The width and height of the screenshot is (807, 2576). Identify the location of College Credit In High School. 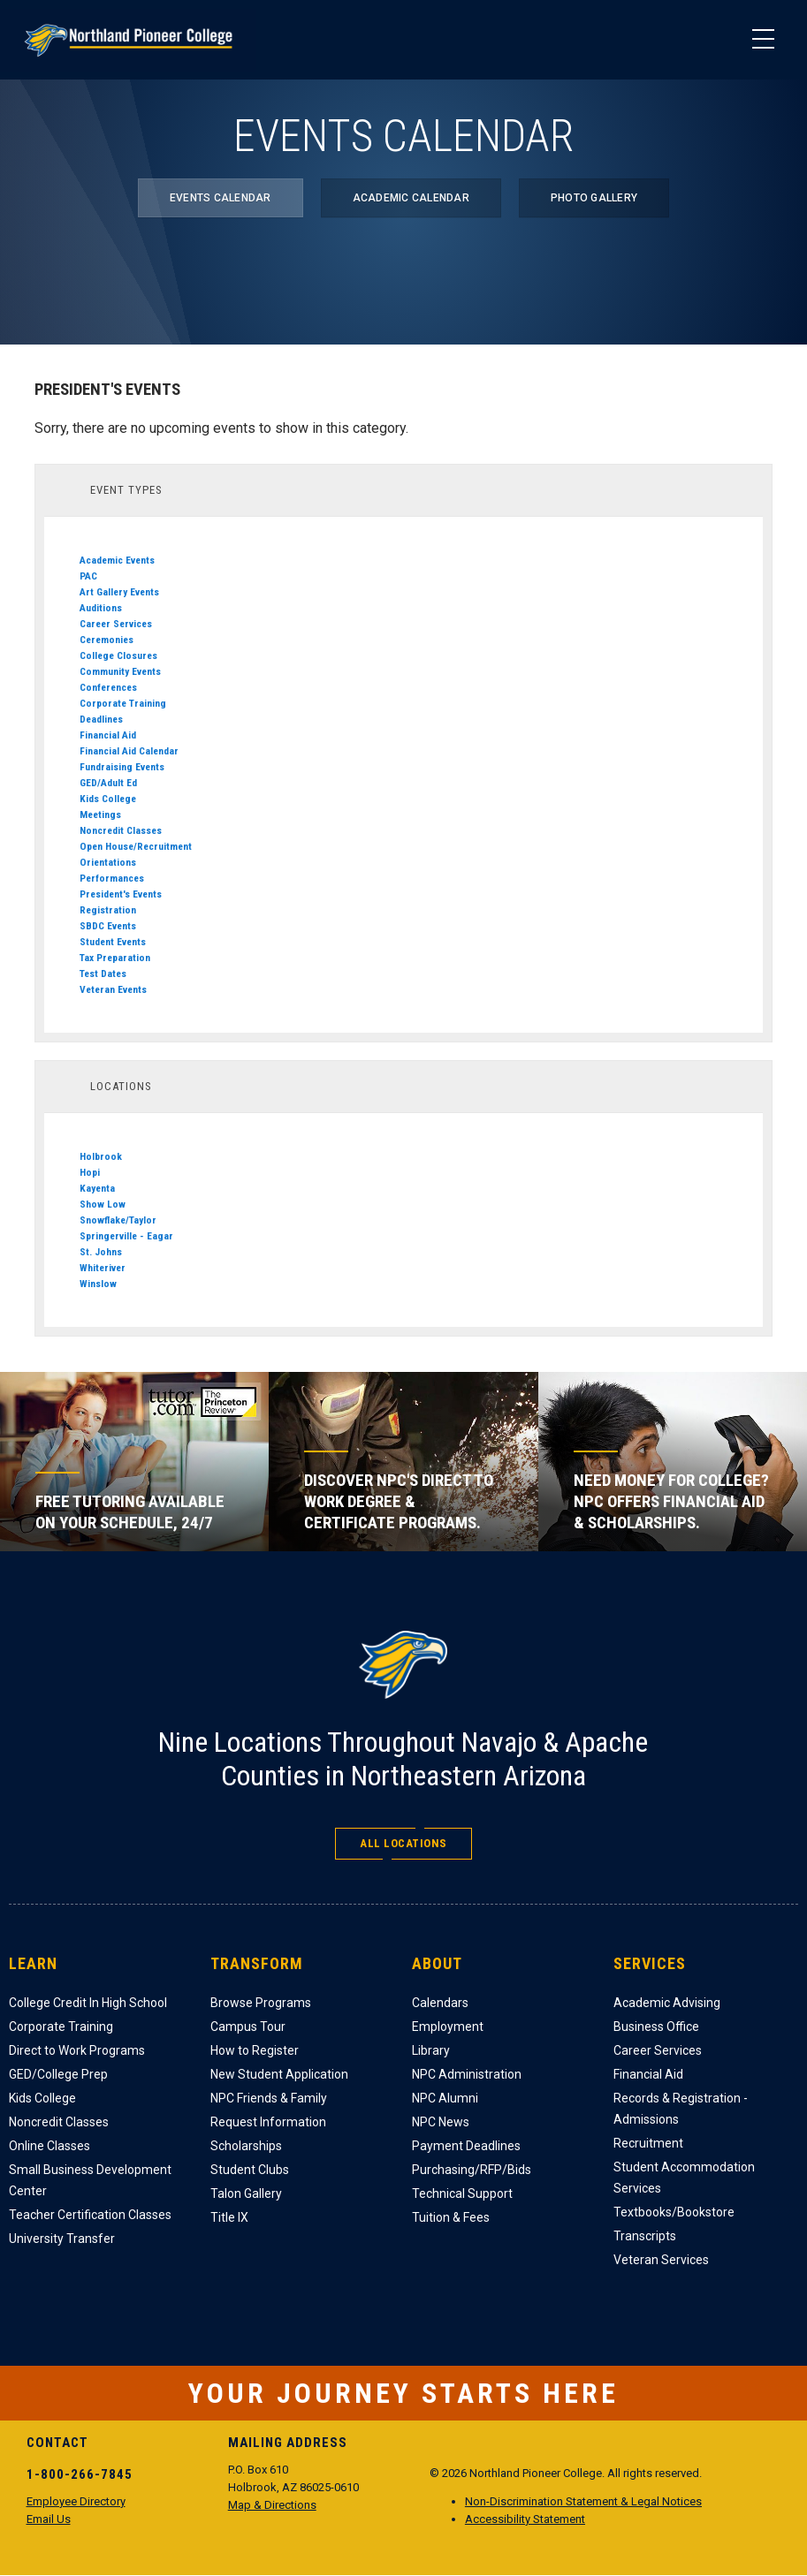
(88, 2003).